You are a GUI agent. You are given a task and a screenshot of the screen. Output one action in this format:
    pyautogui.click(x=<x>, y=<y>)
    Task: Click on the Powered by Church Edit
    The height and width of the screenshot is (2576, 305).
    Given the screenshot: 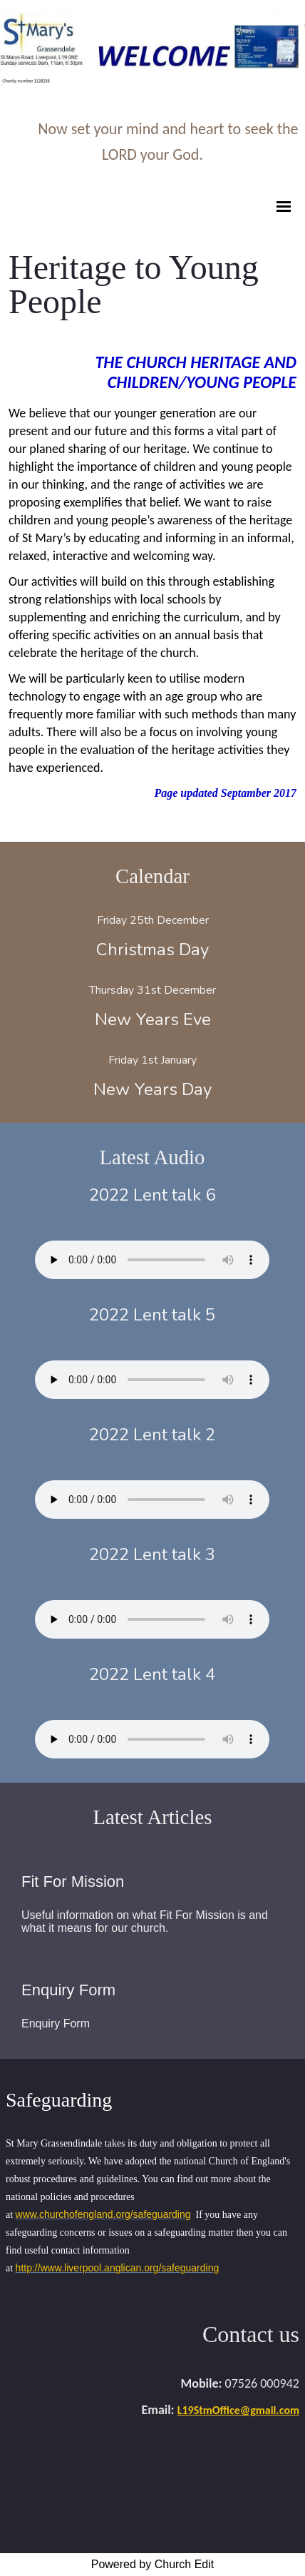 What is the action you would take?
    pyautogui.click(x=152, y=2564)
    